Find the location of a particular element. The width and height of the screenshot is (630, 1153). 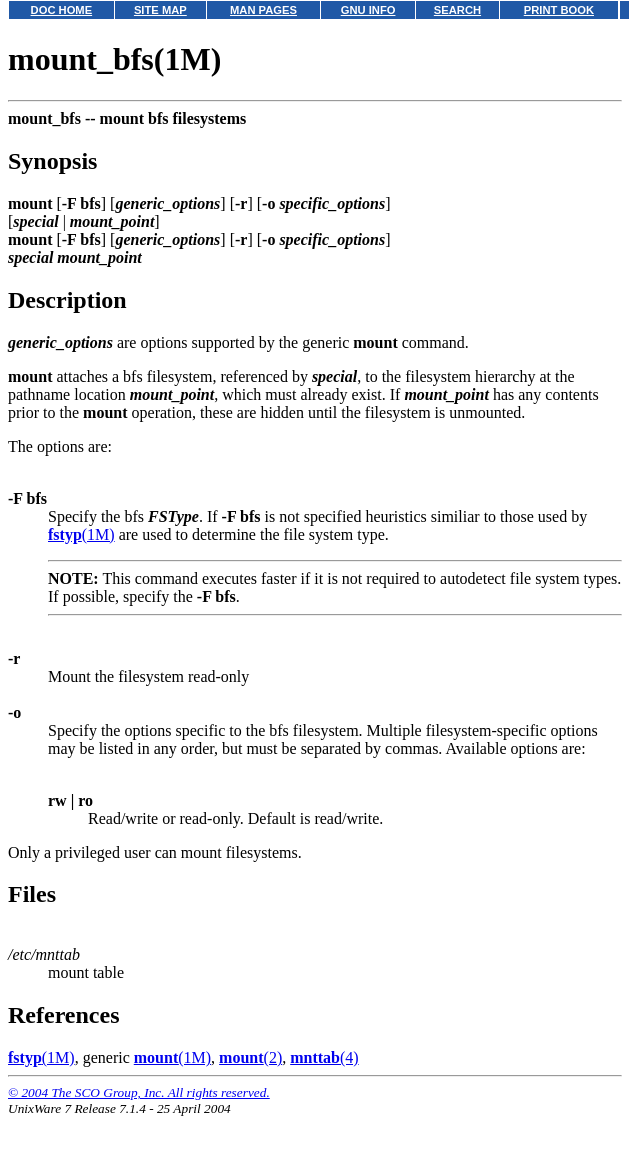

DOC HOME is located at coordinates (62, 10).